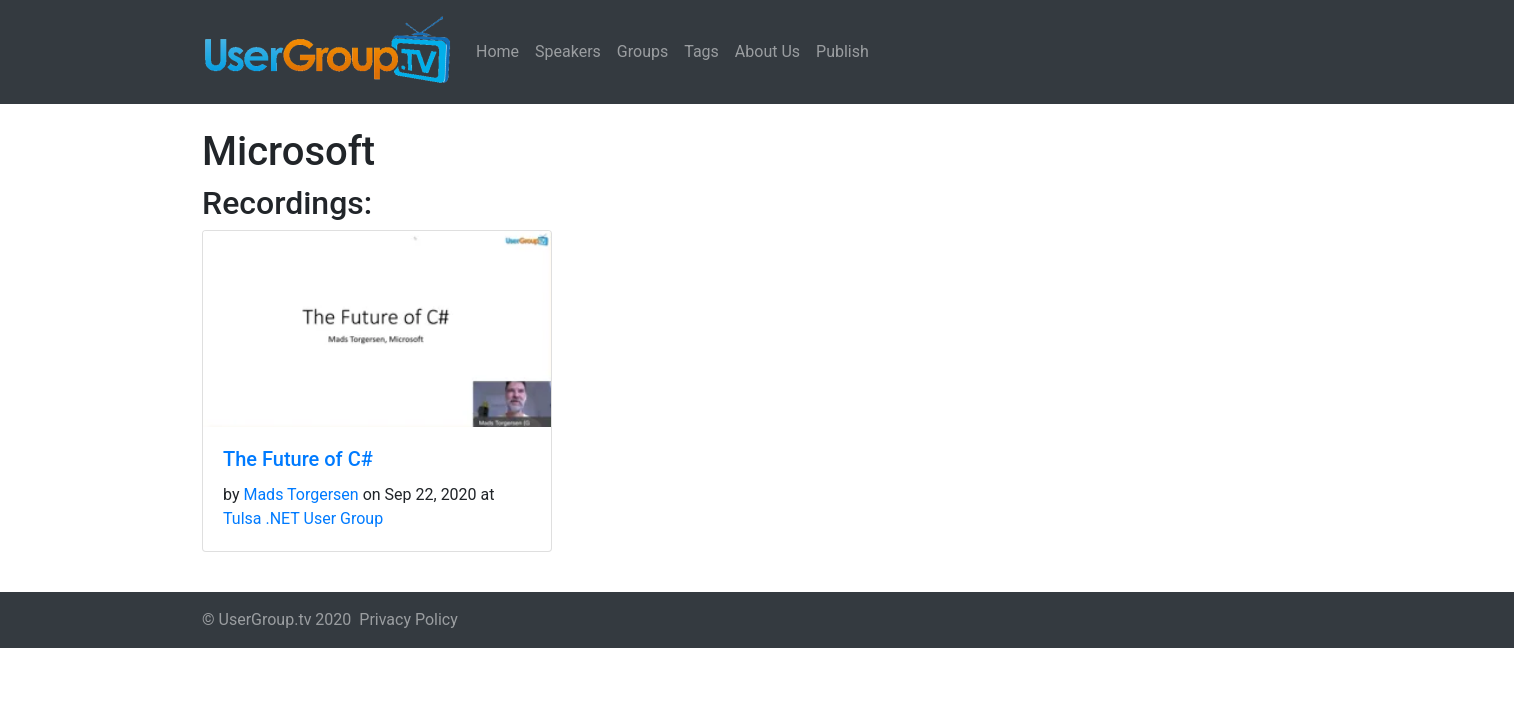 Image resolution: width=1514 pixels, height=720 pixels. What do you see at coordinates (303, 518) in the screenshot?
I see `Tulsa .NET User Group` at bounding box center [303, 518].